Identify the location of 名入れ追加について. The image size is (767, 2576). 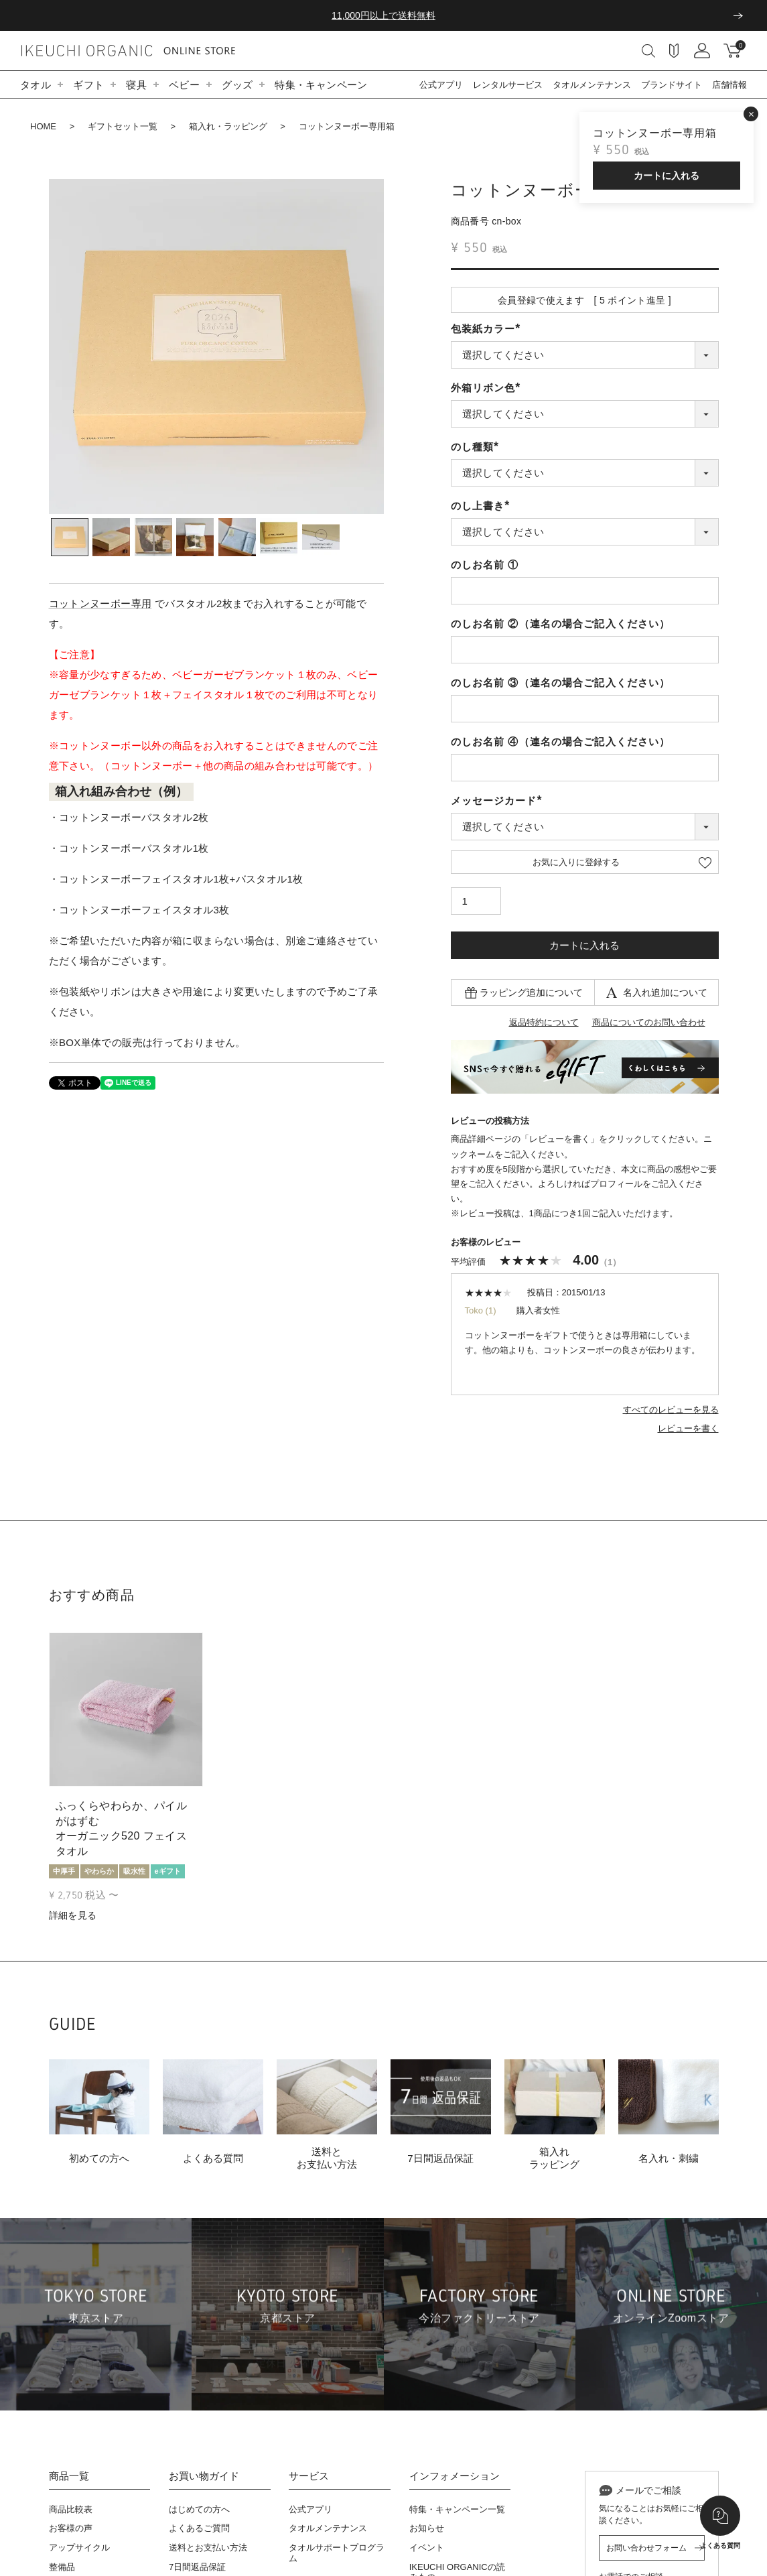
(665, 992).